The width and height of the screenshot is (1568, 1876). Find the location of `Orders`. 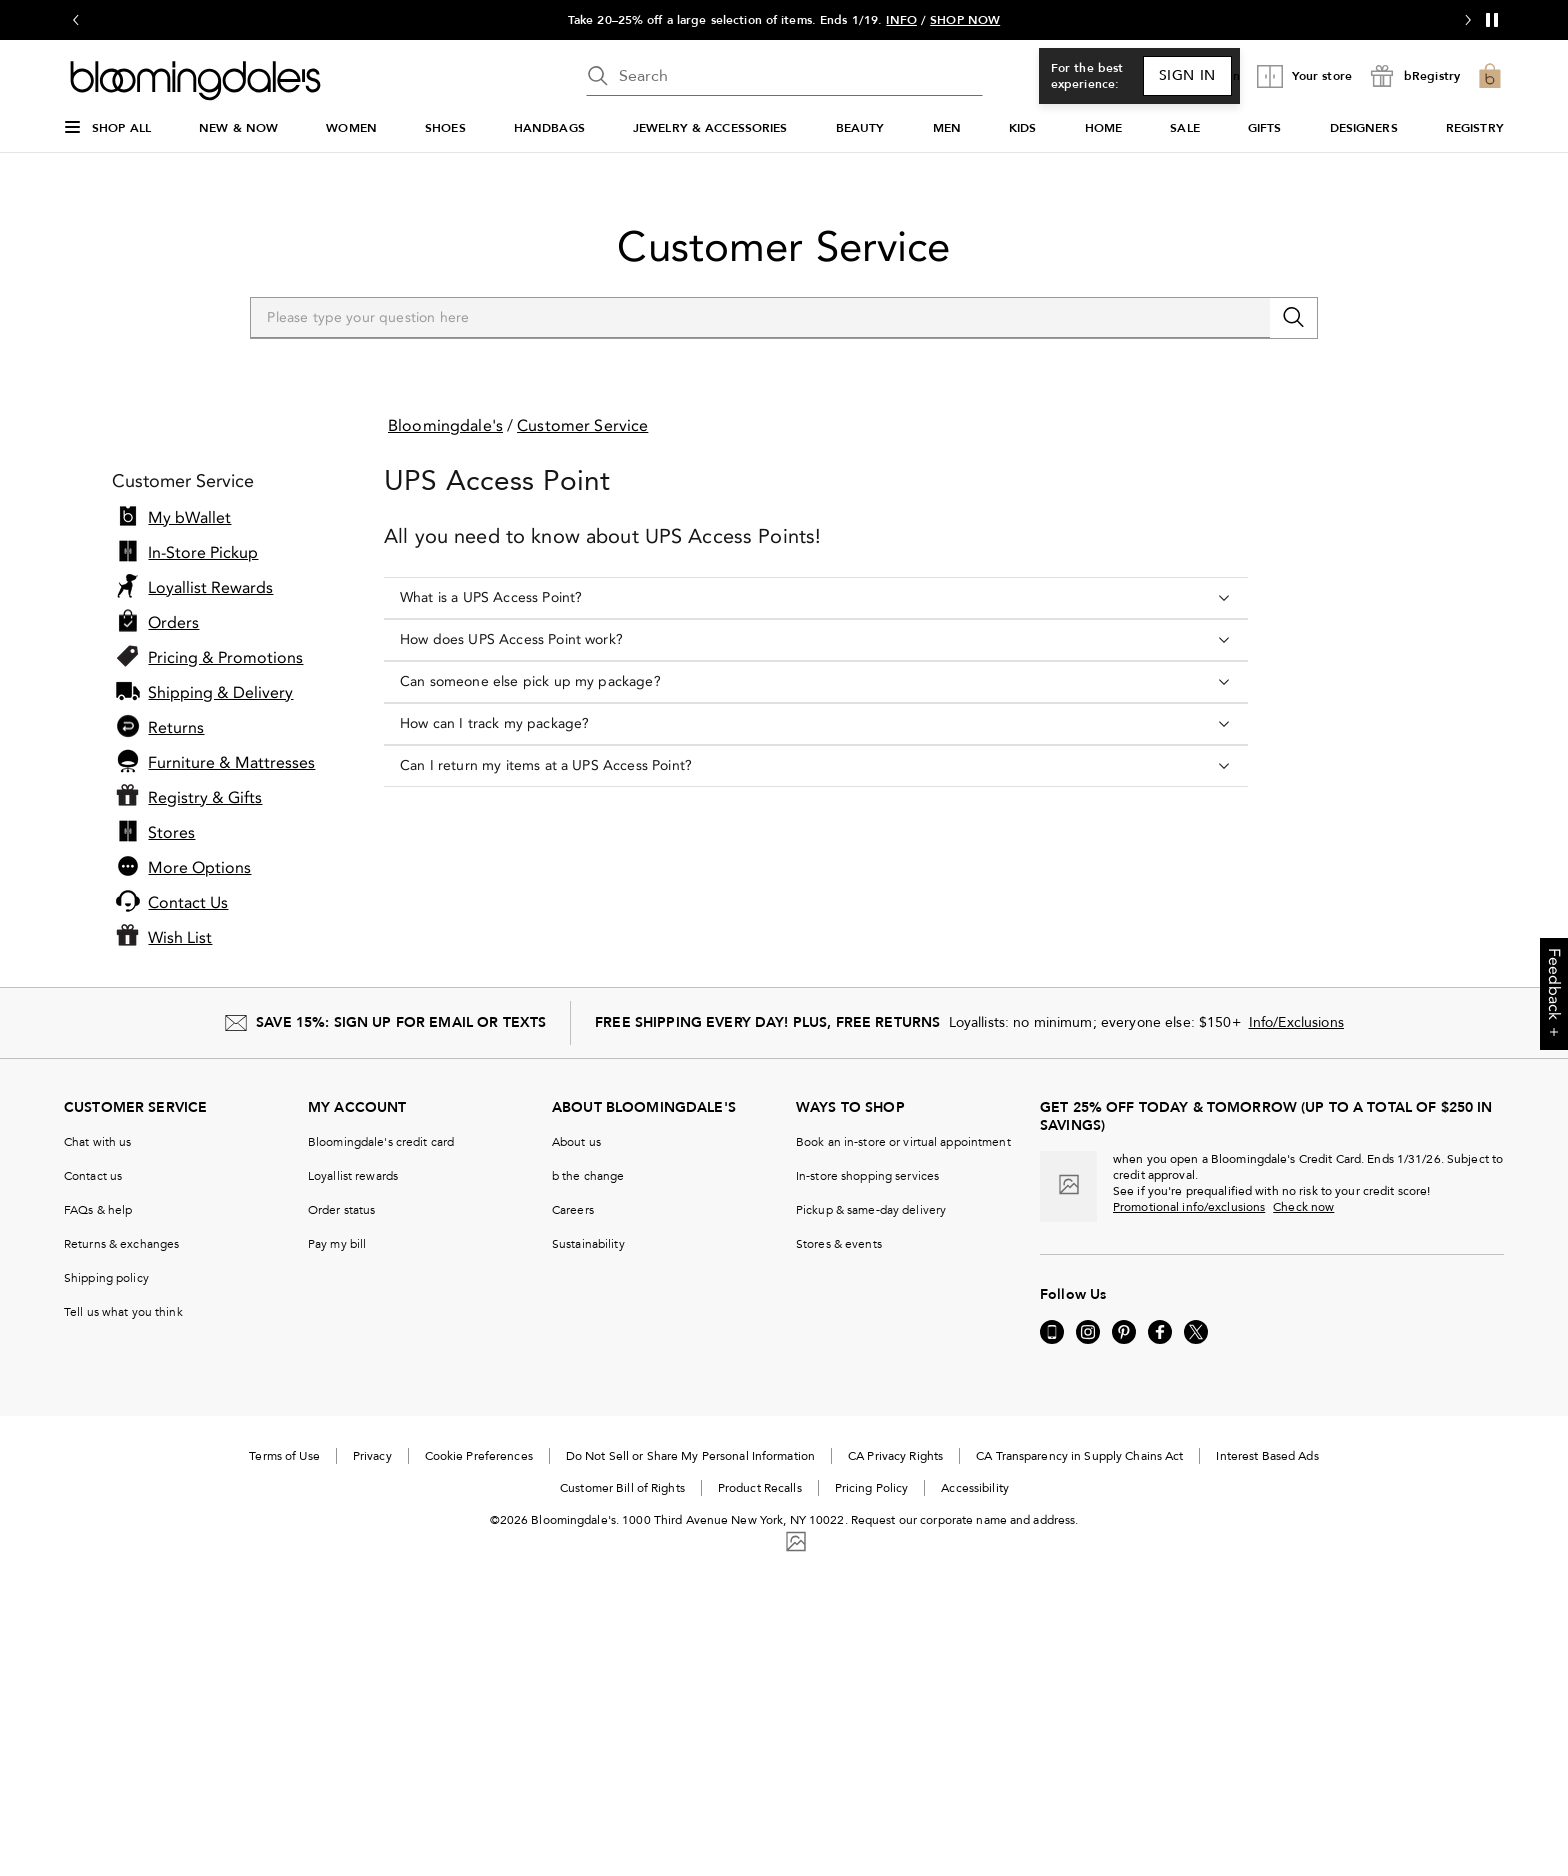

Orders is located at coordinates (173, 623).